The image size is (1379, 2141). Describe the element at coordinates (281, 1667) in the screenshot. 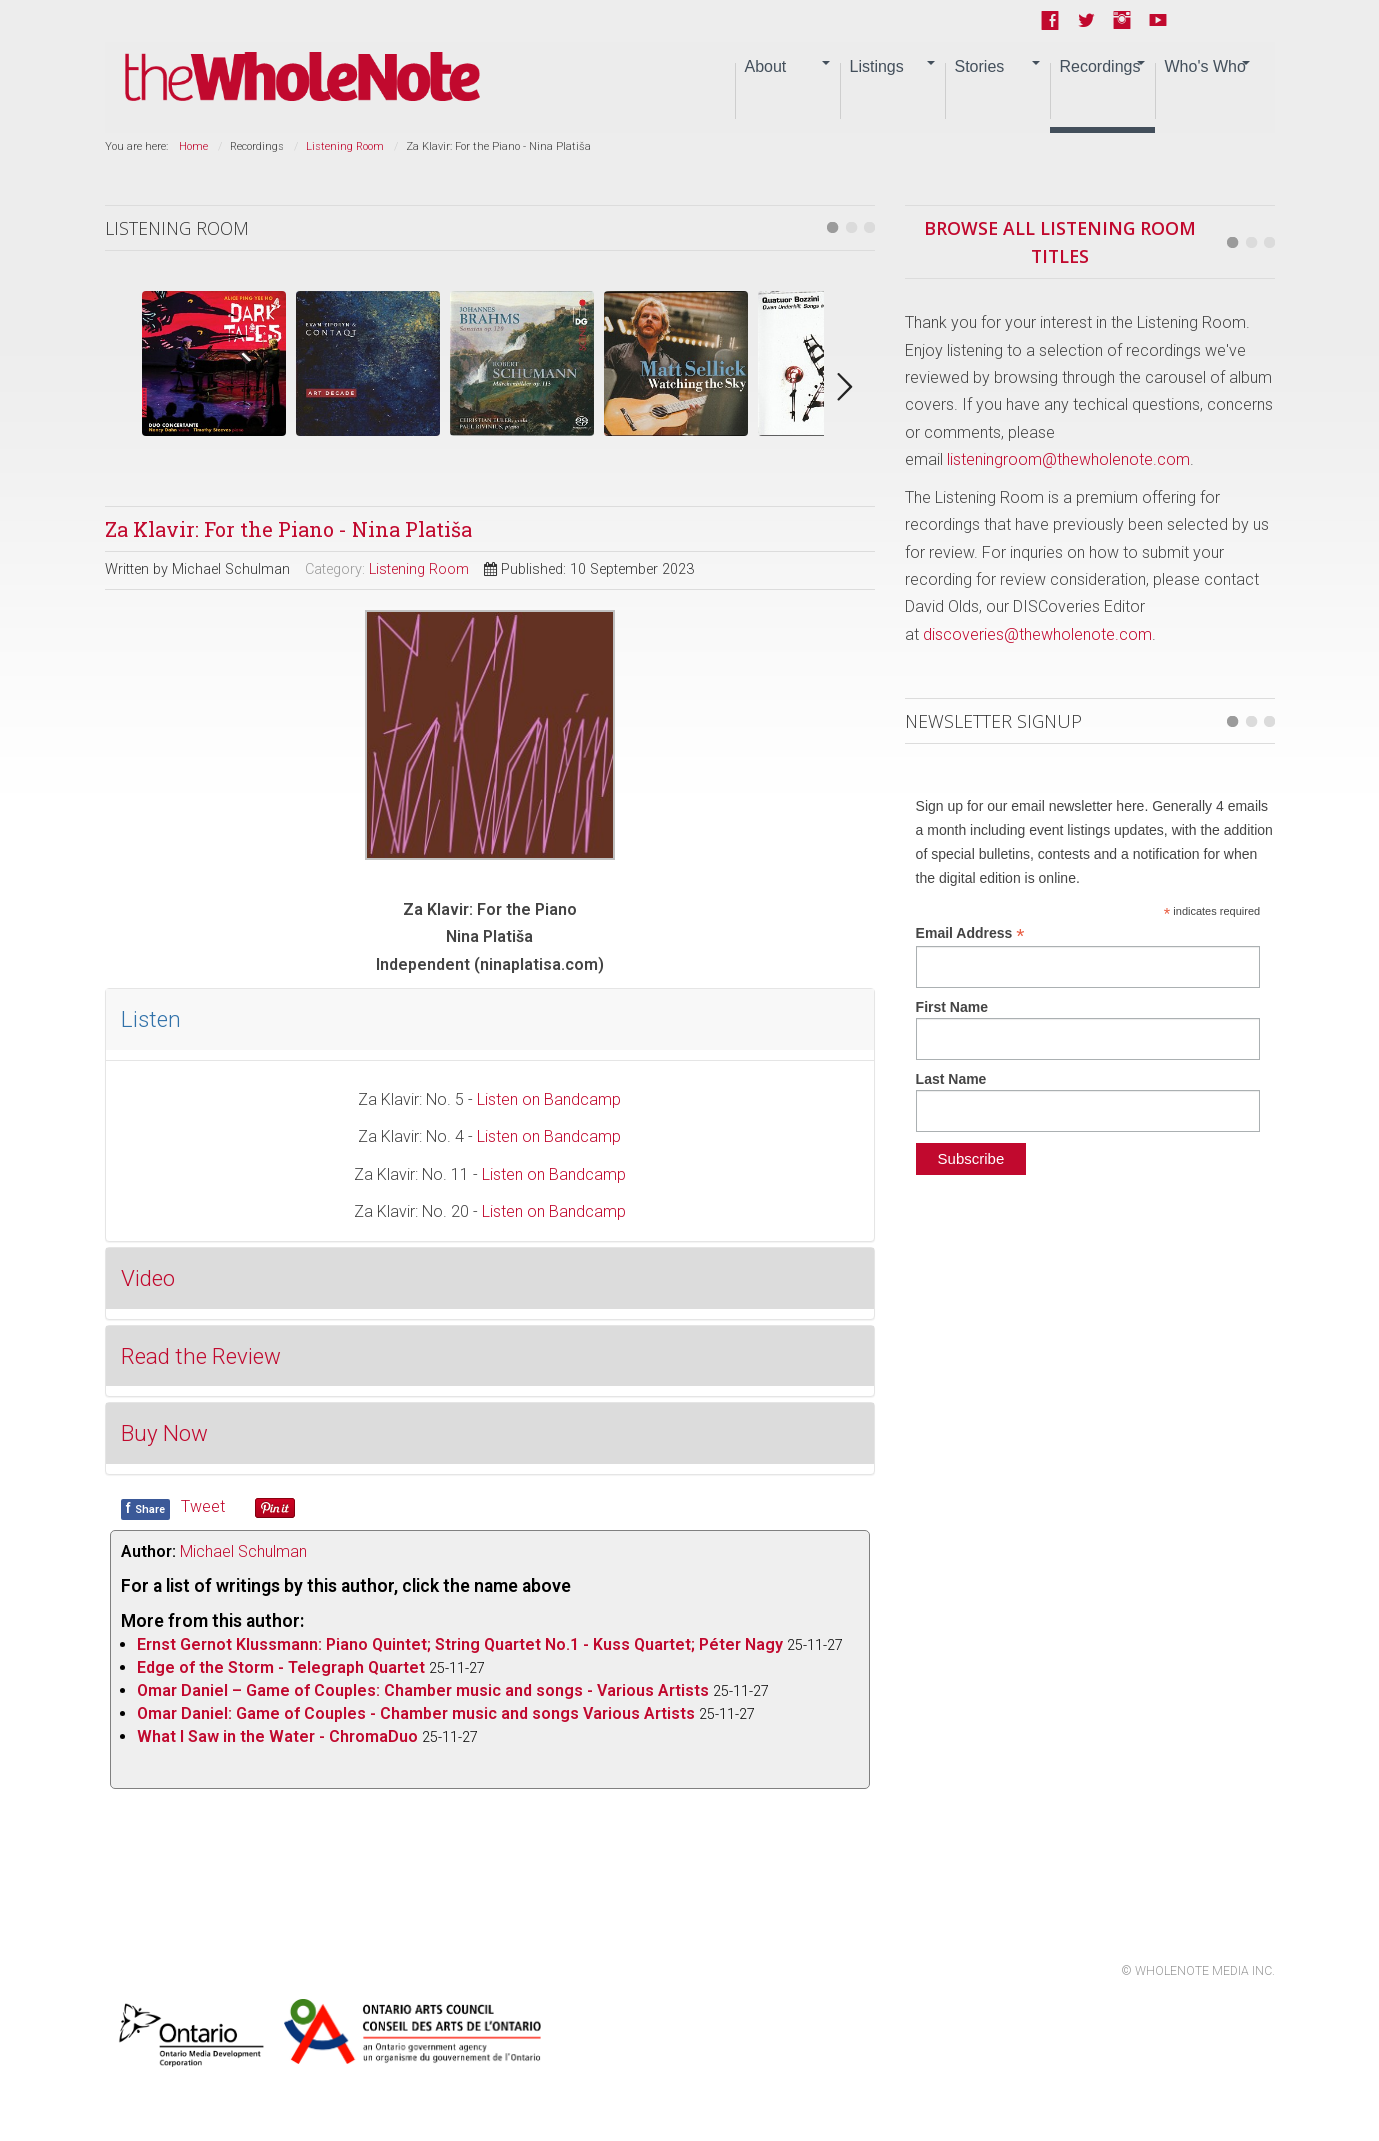

I see `Edge of the Storm - Telegraph Quartet` at that location.